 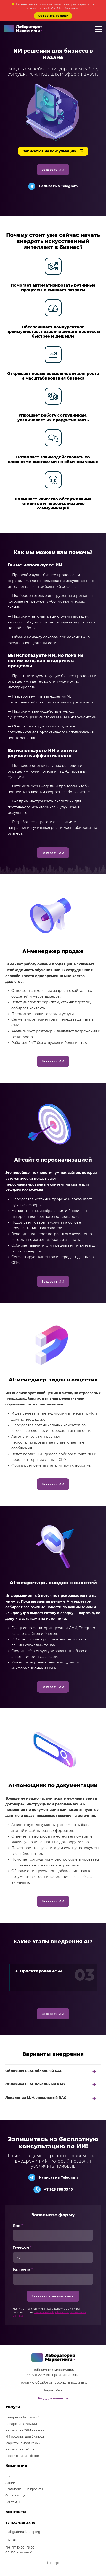 What do you see at coordinates (22, 2443) in the screenshot?
I see `Маркетинг «под ключ»` at bounding box center [22, 2443].